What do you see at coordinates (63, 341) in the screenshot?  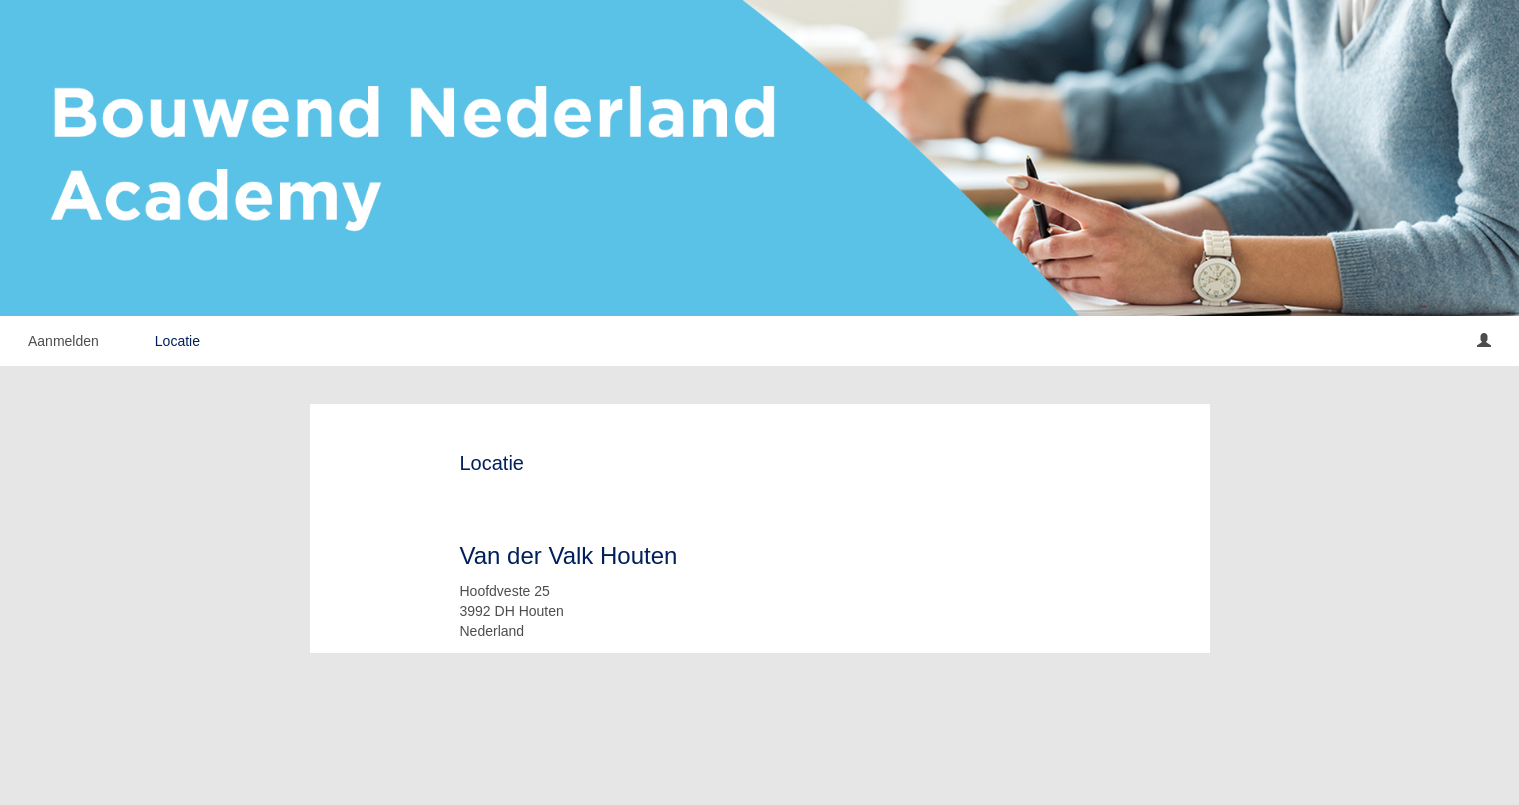 I see `Aanmelden` at bounding box center [63, 341].